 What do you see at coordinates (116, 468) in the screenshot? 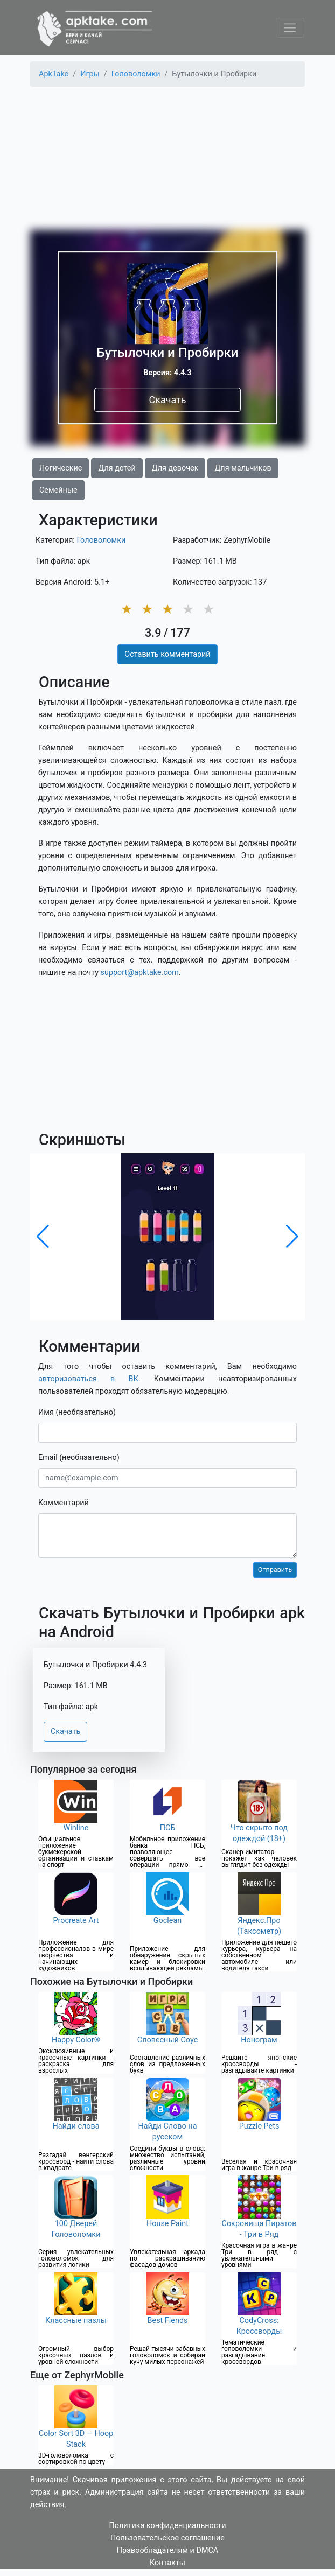
I see `Для детей` at bounding box center [116, 468].